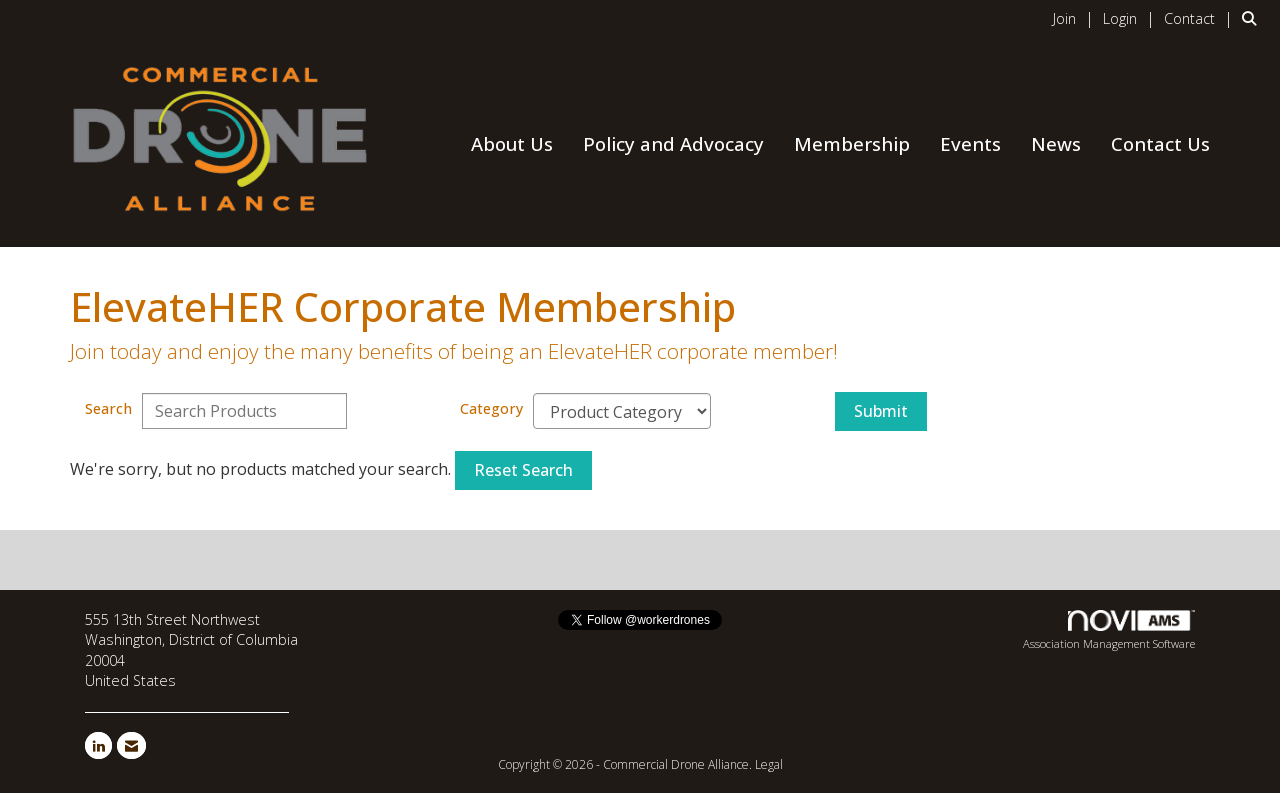 This screenshot has width=1280, height=793. I want to click on Reset Search [button], so click(523, 470).